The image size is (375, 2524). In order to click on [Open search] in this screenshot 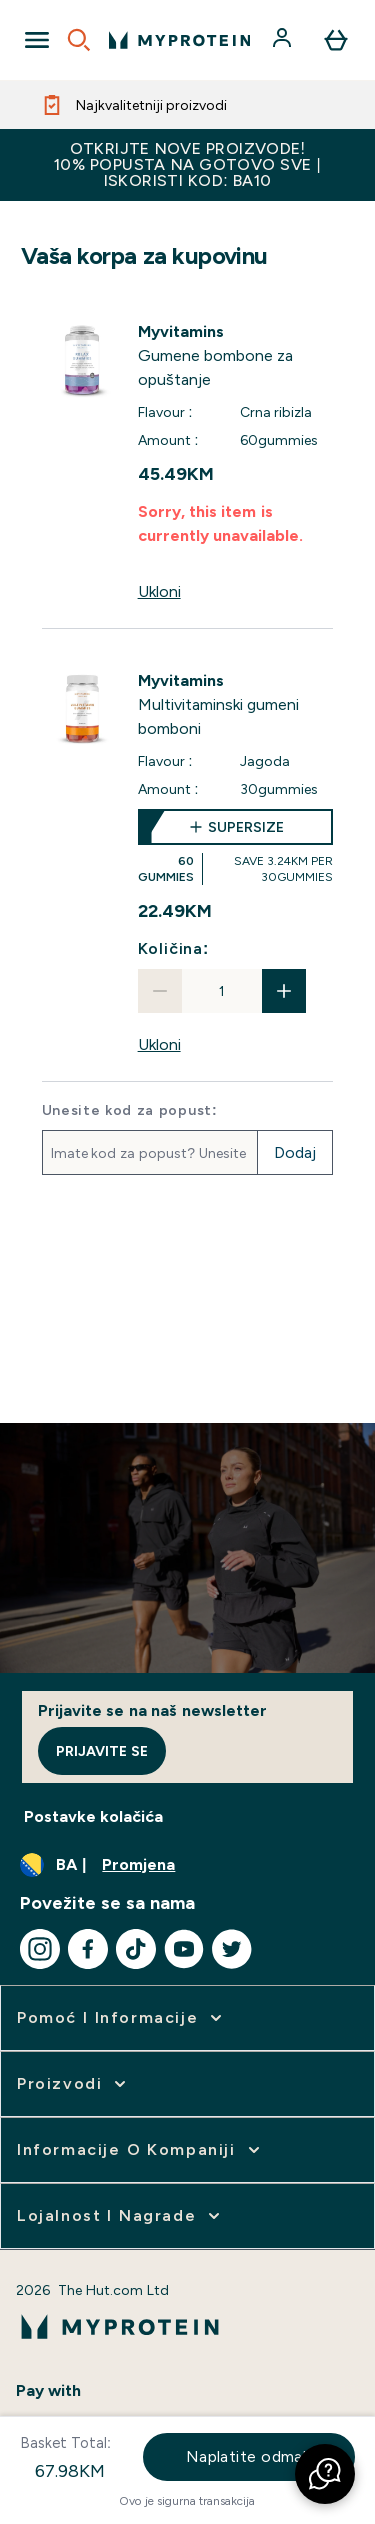, I will do `click(79, 40)`.